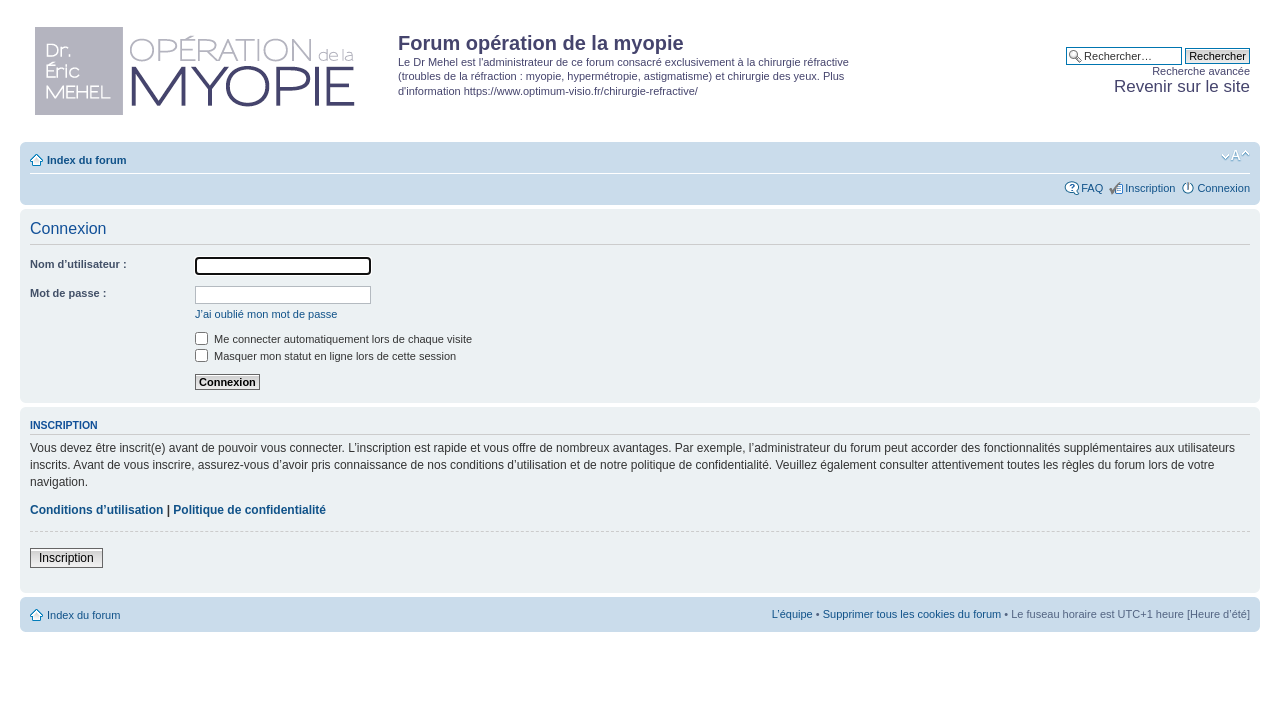 The image size is (1280, 727). What do you see at coordinates (96, 510) in the screenshot?
I see `Conditions d’utilisation` at bounding box center [96, 510].